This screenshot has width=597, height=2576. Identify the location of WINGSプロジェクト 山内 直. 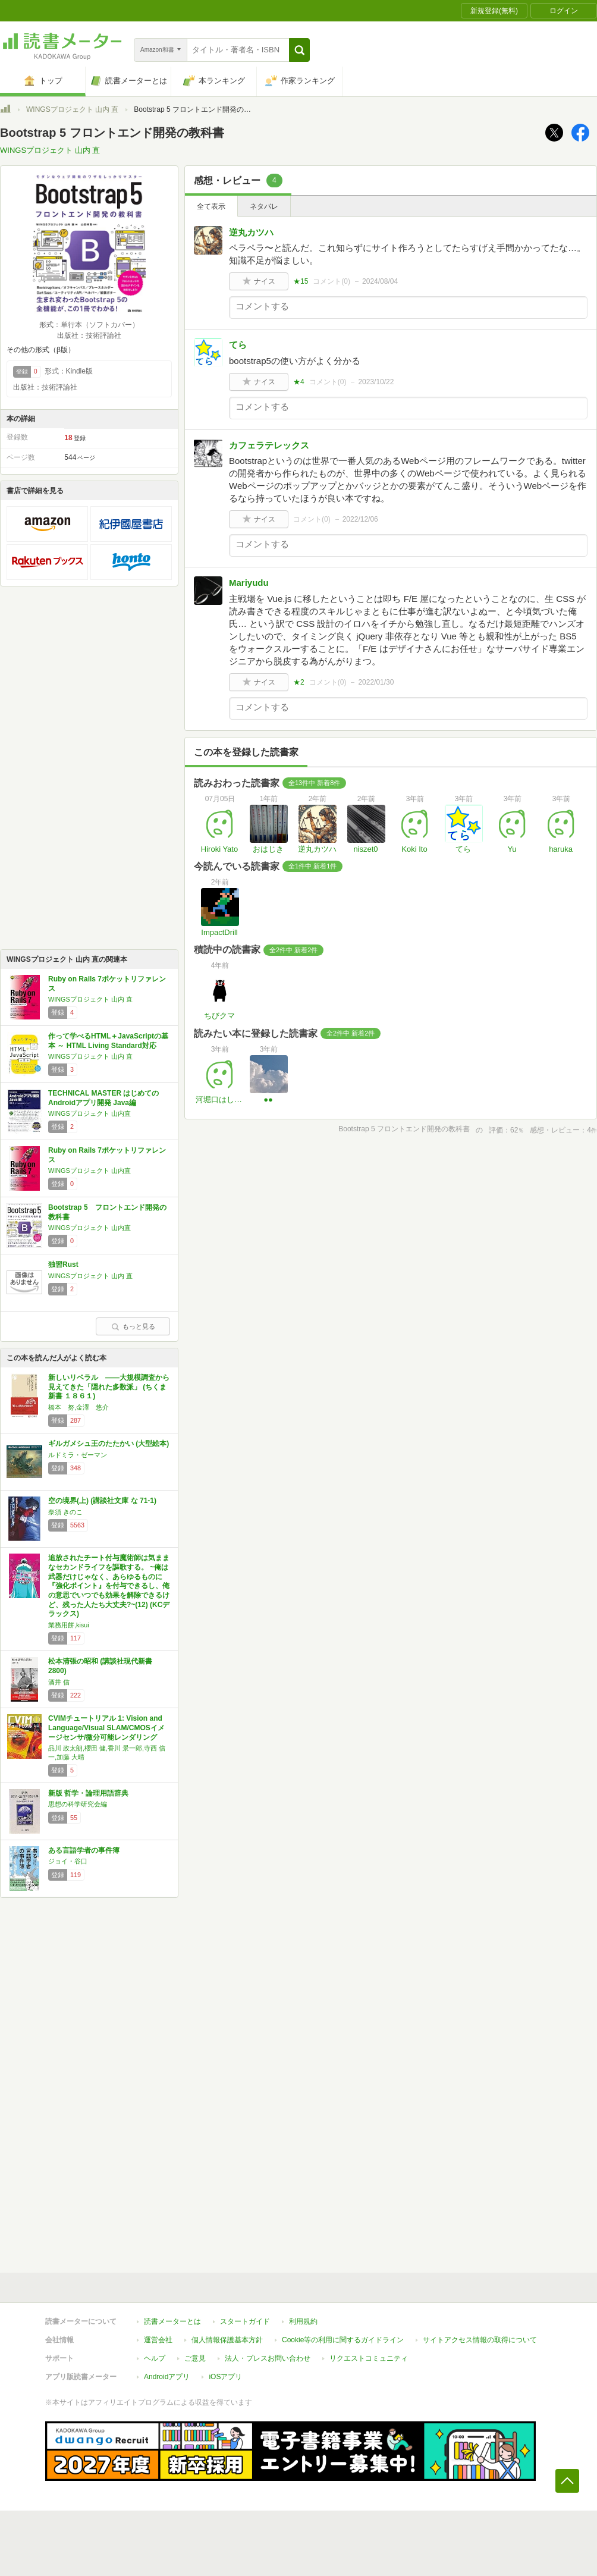
(72, 109).